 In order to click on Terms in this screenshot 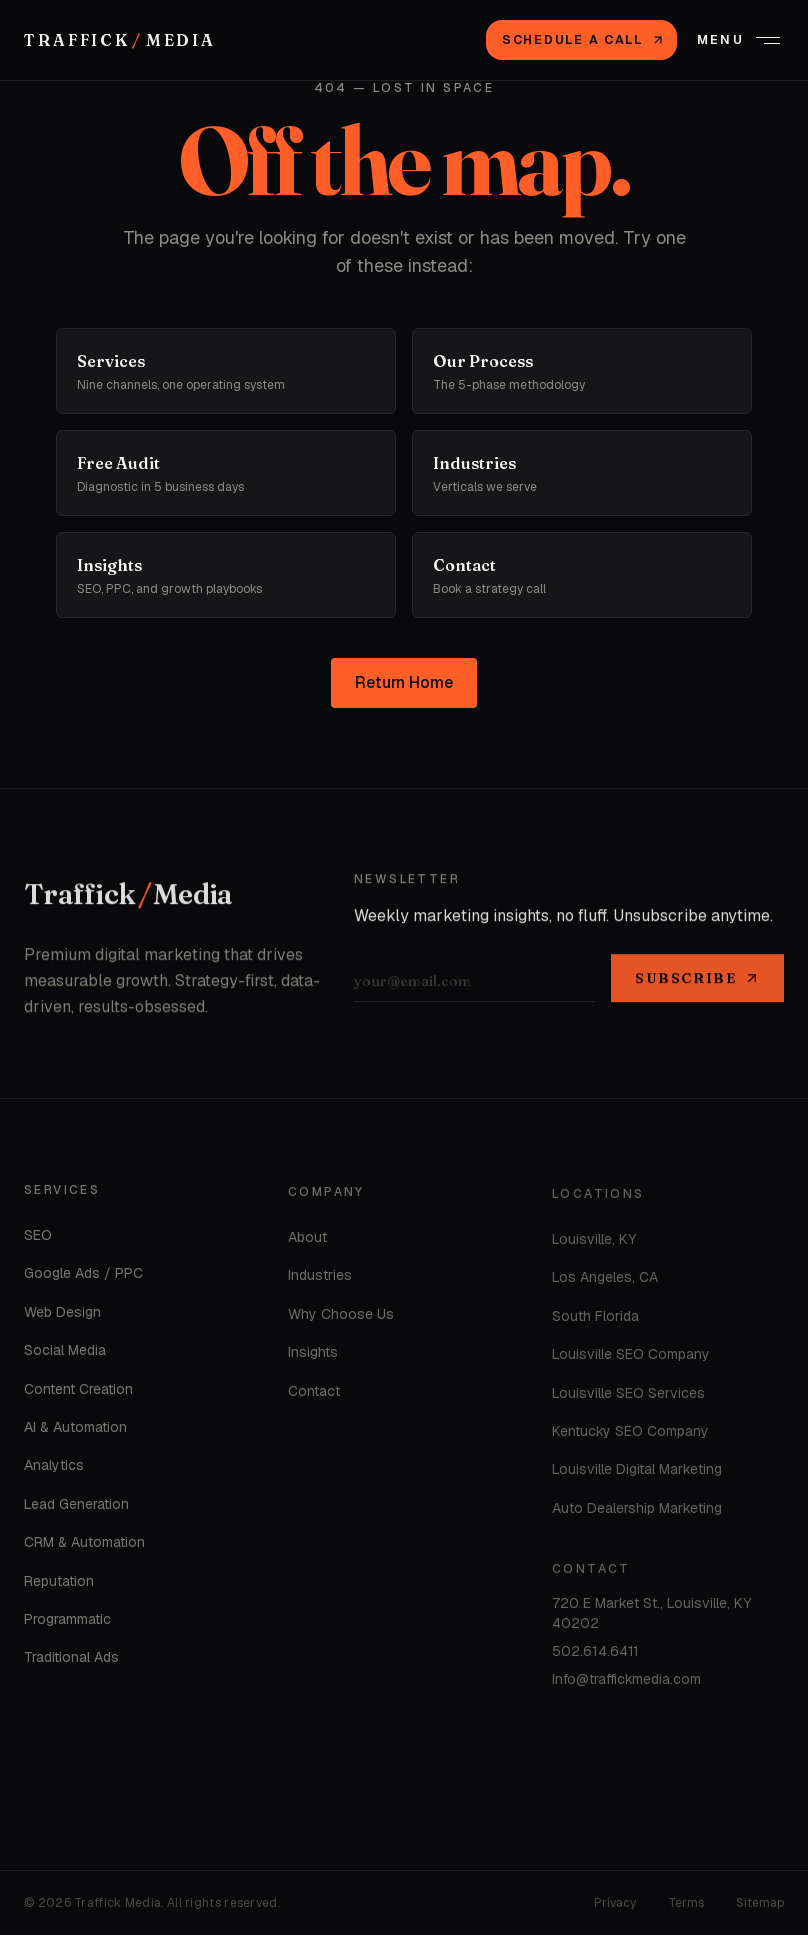, I will do `click(686, 1903)`.